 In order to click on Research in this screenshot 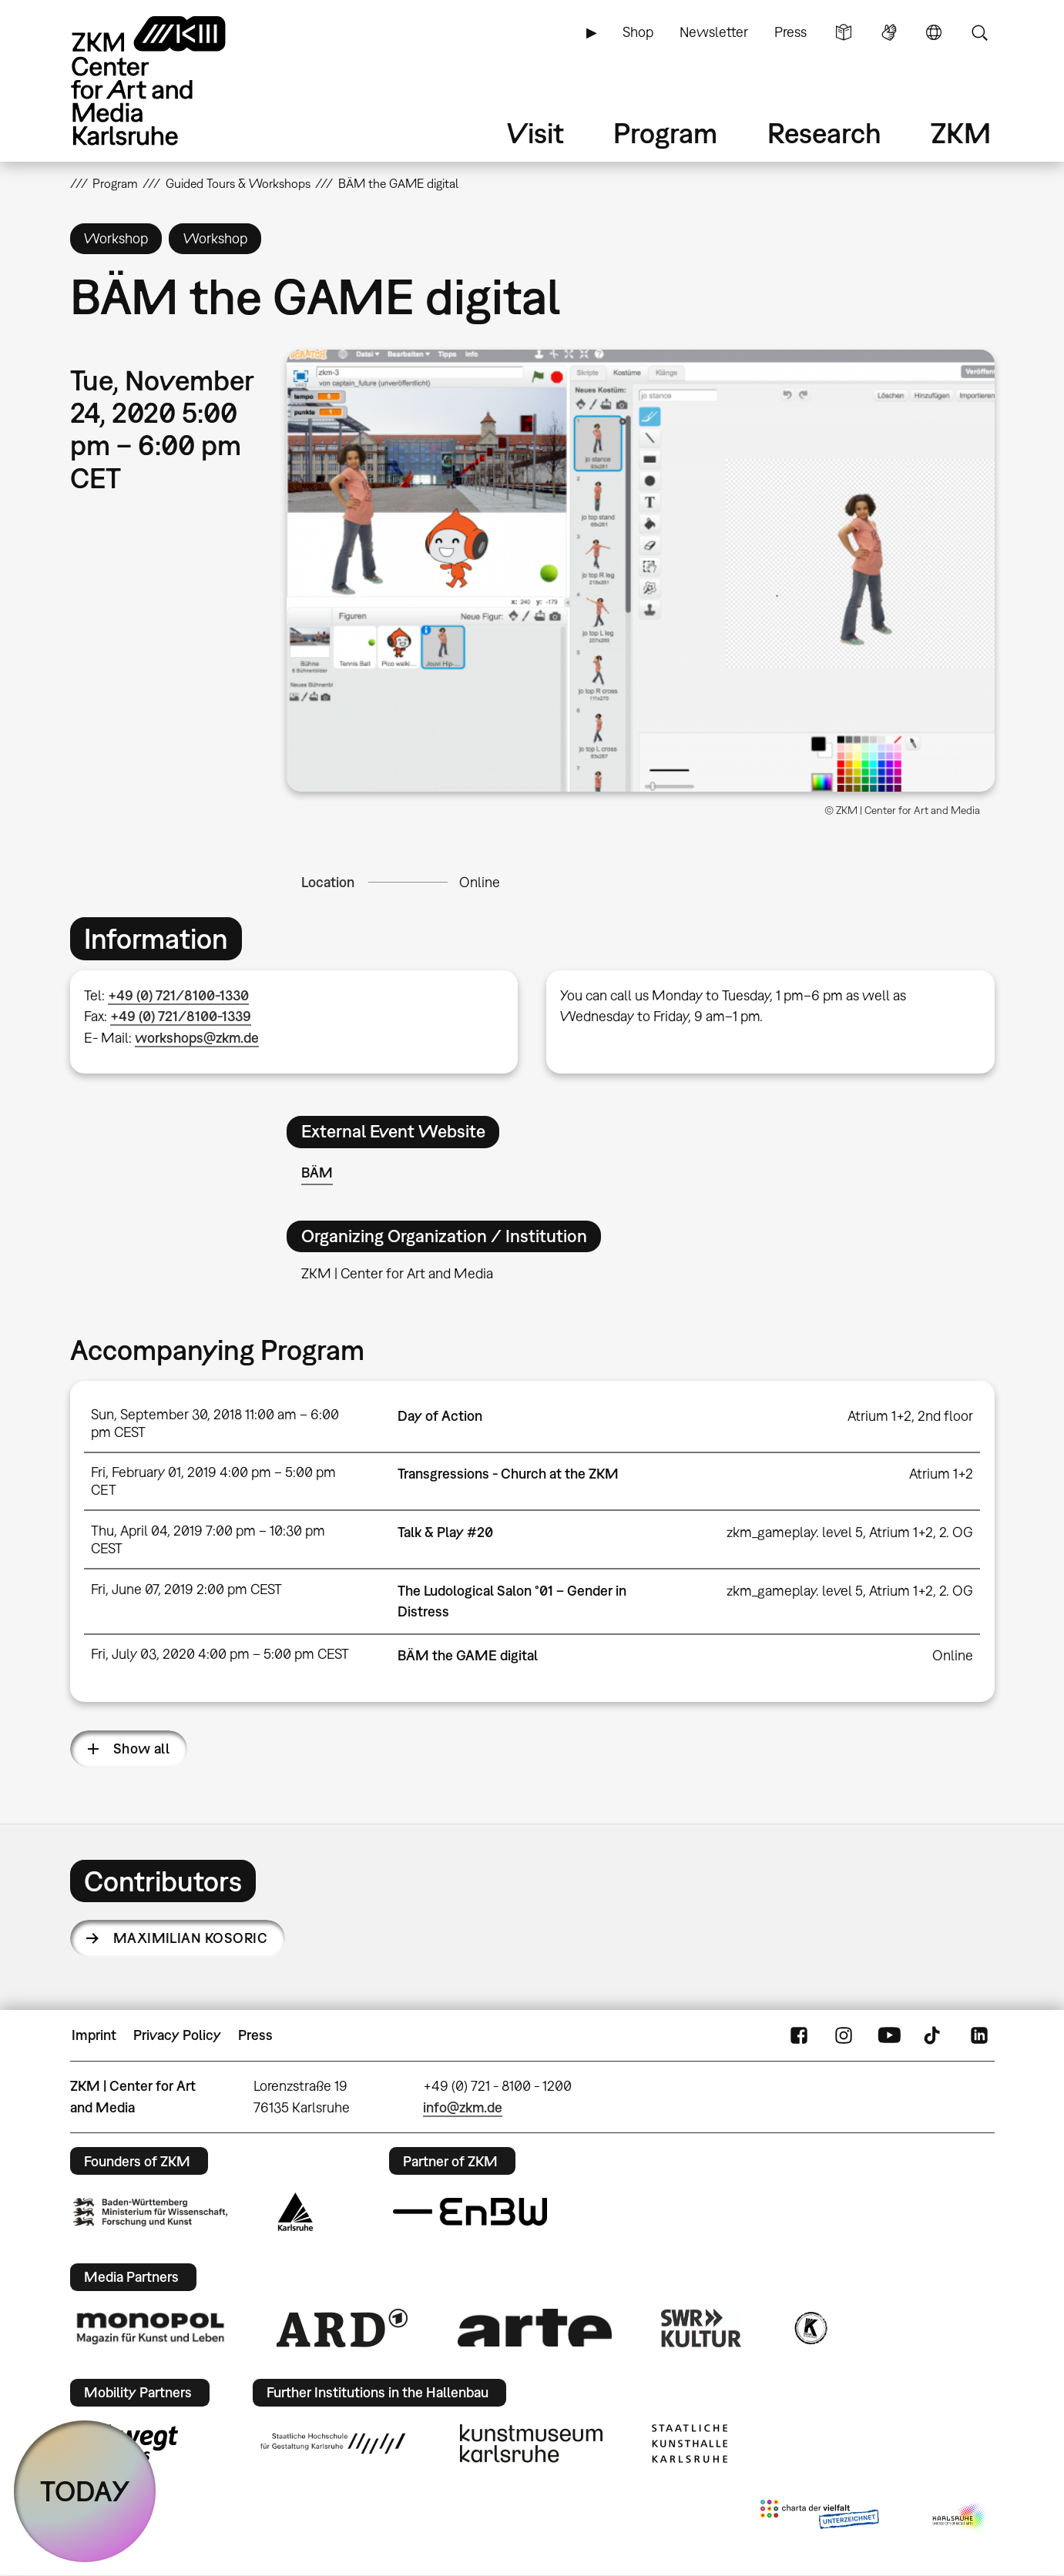, I will do `click(824, 132)`.